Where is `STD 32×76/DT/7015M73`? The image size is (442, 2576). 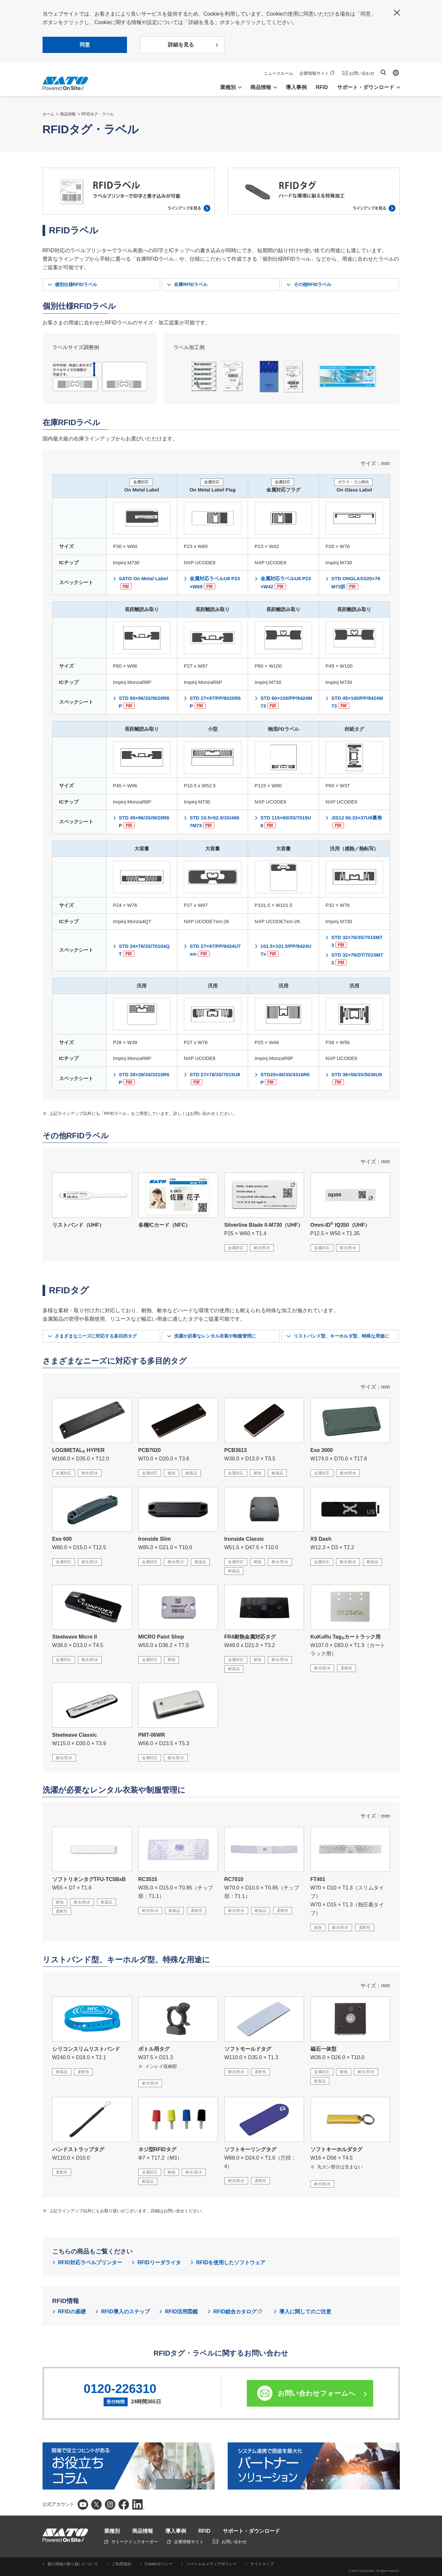 STD 32×76/DT/7015M73 is located at coordinates (357, 958).